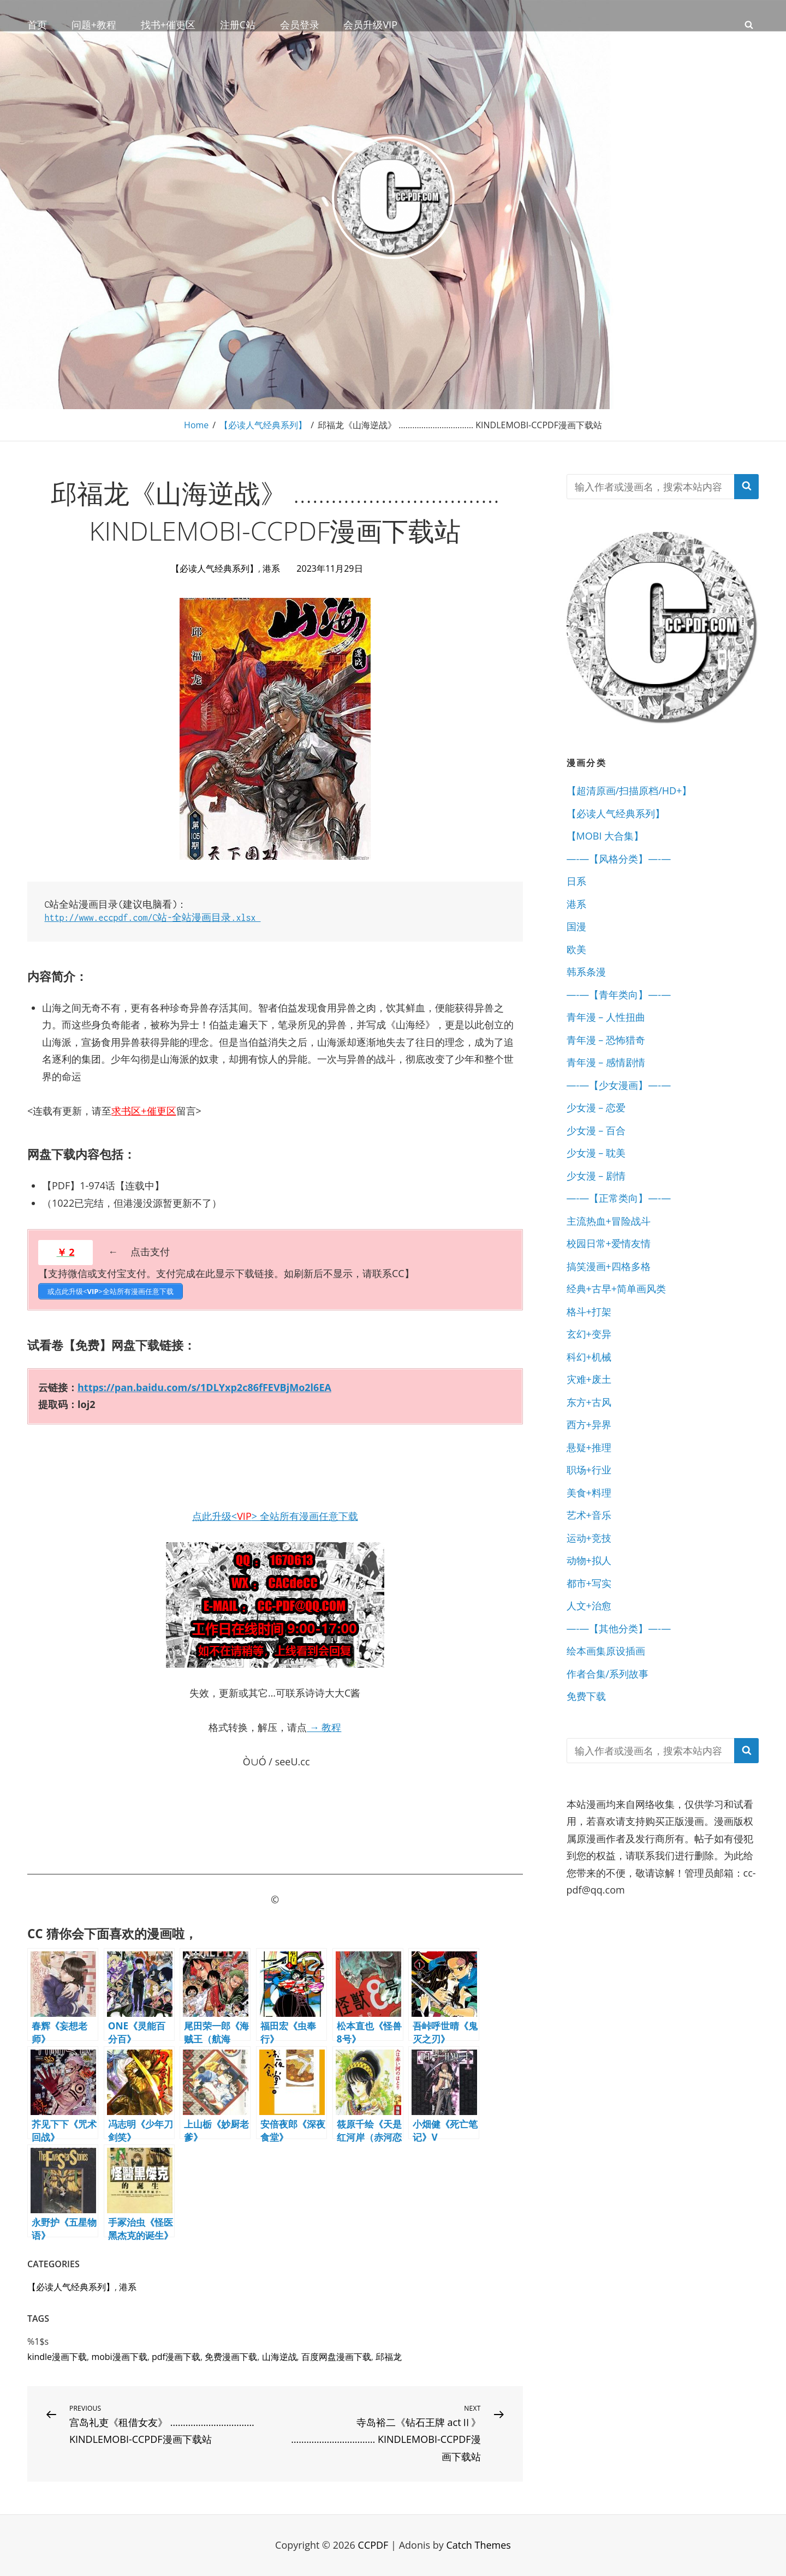 The height and width of the screenshot is (2576, 786). Describe the element at coordinates (606, 1062) in the screenshot. I see `青年漫 – 感情剧情` at that location.